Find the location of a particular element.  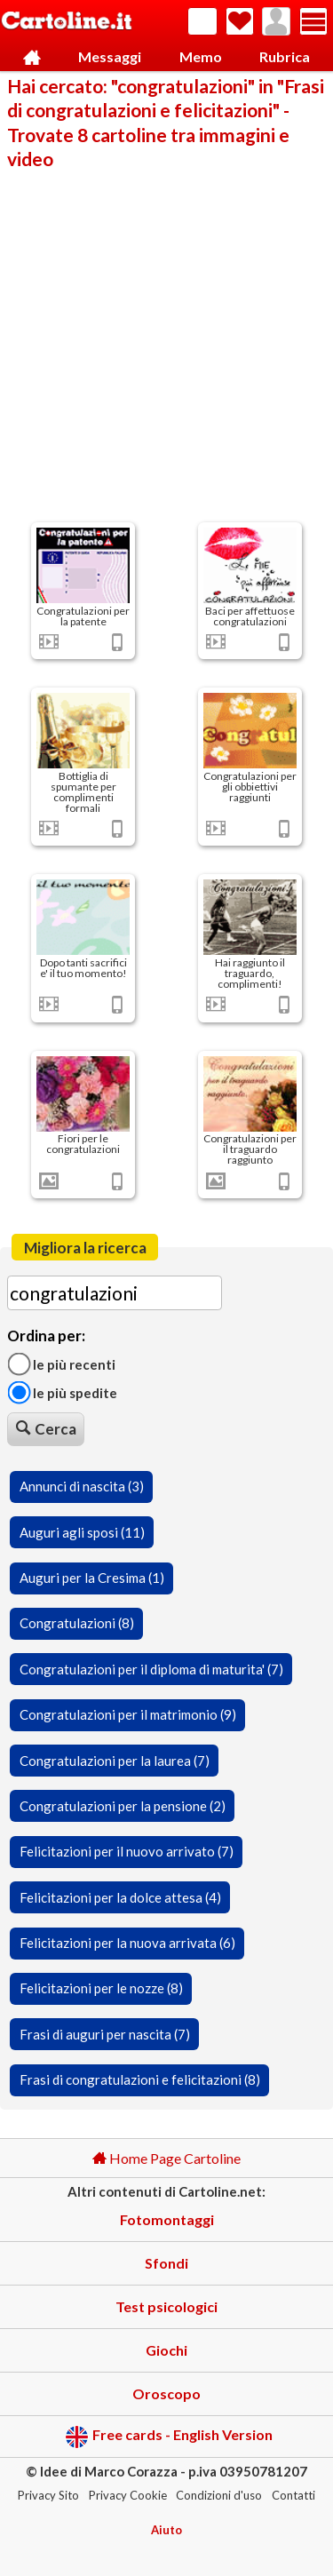

Memo is located at coordinates (200, 56).